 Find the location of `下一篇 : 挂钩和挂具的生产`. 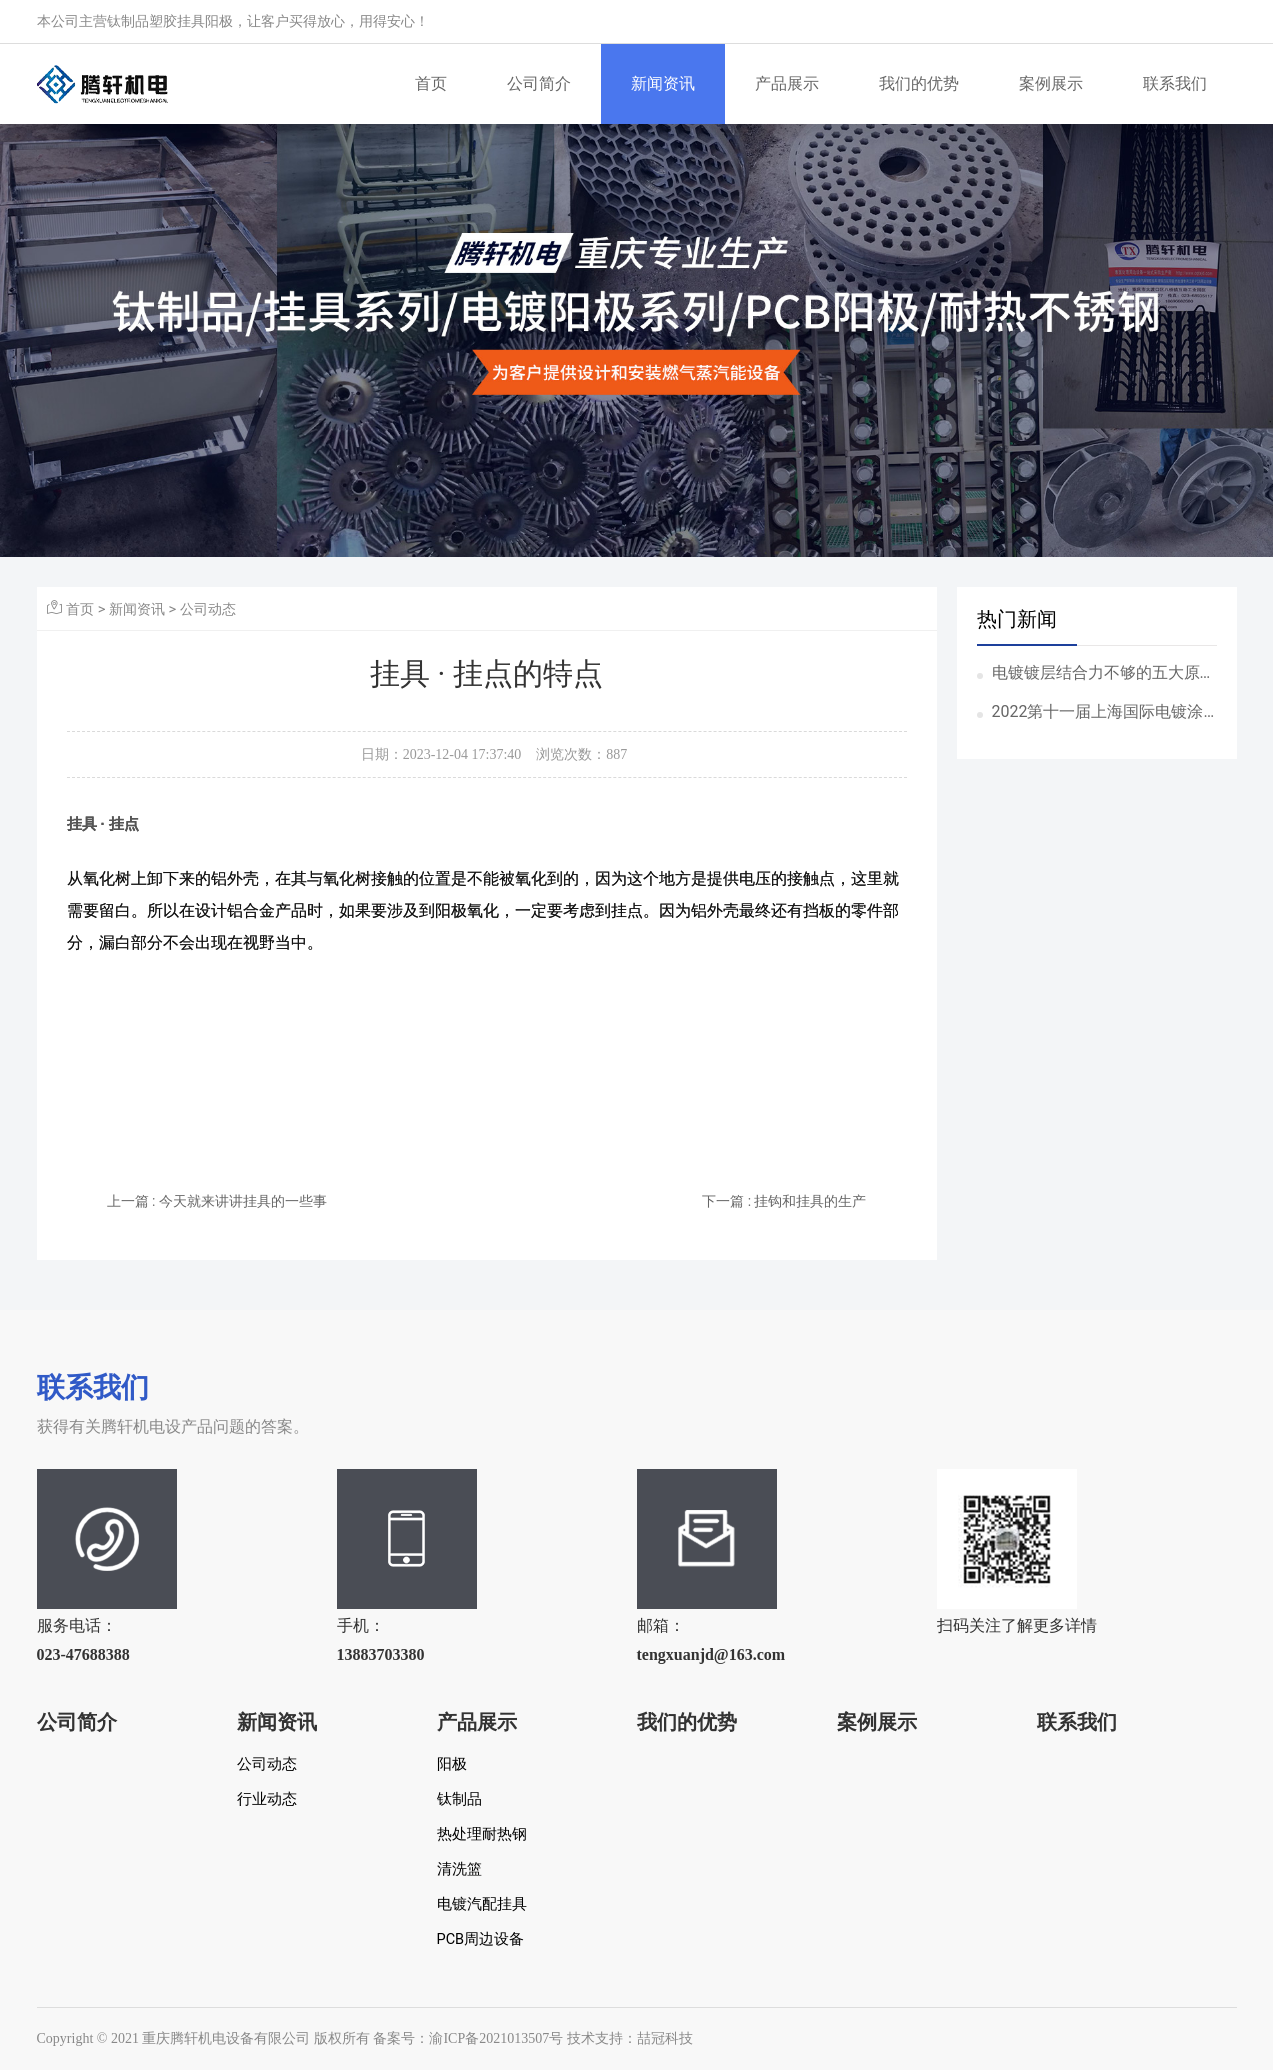

下一篇 : 挂钩和挂具的生产 is located at coordinates (784, 1201).